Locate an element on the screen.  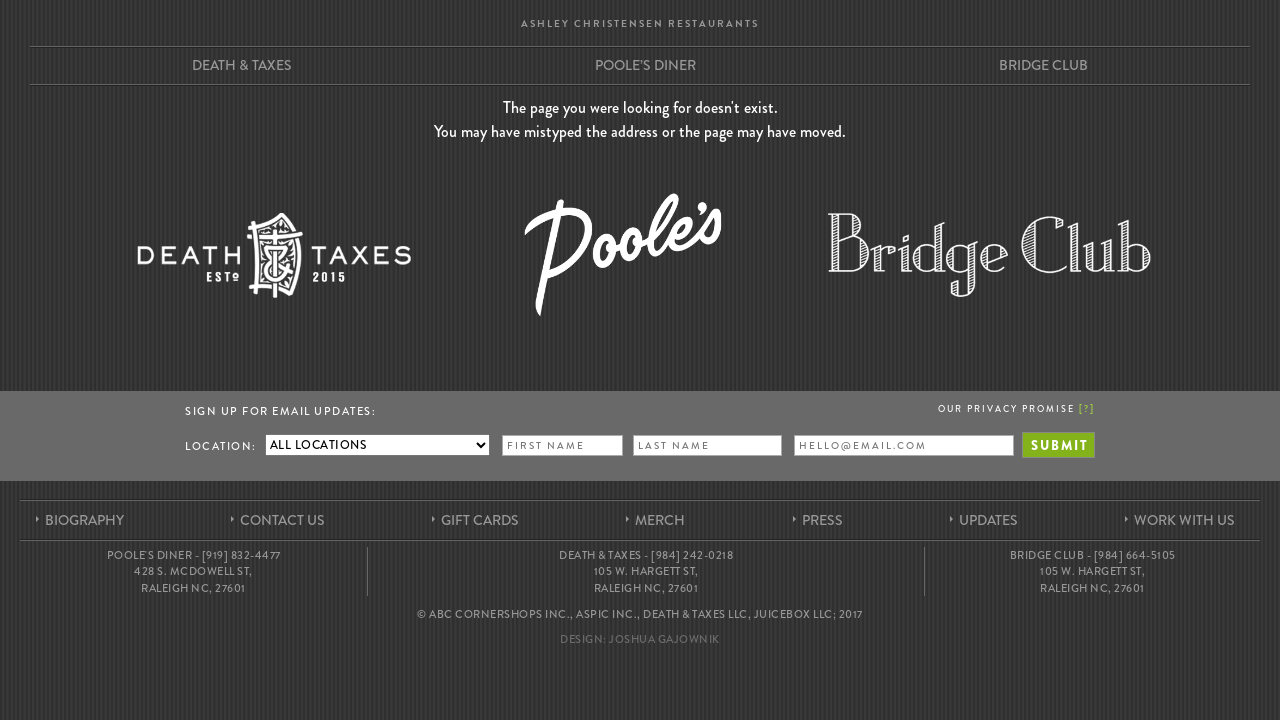
Gift Cards is located at coordinates (480, 520).